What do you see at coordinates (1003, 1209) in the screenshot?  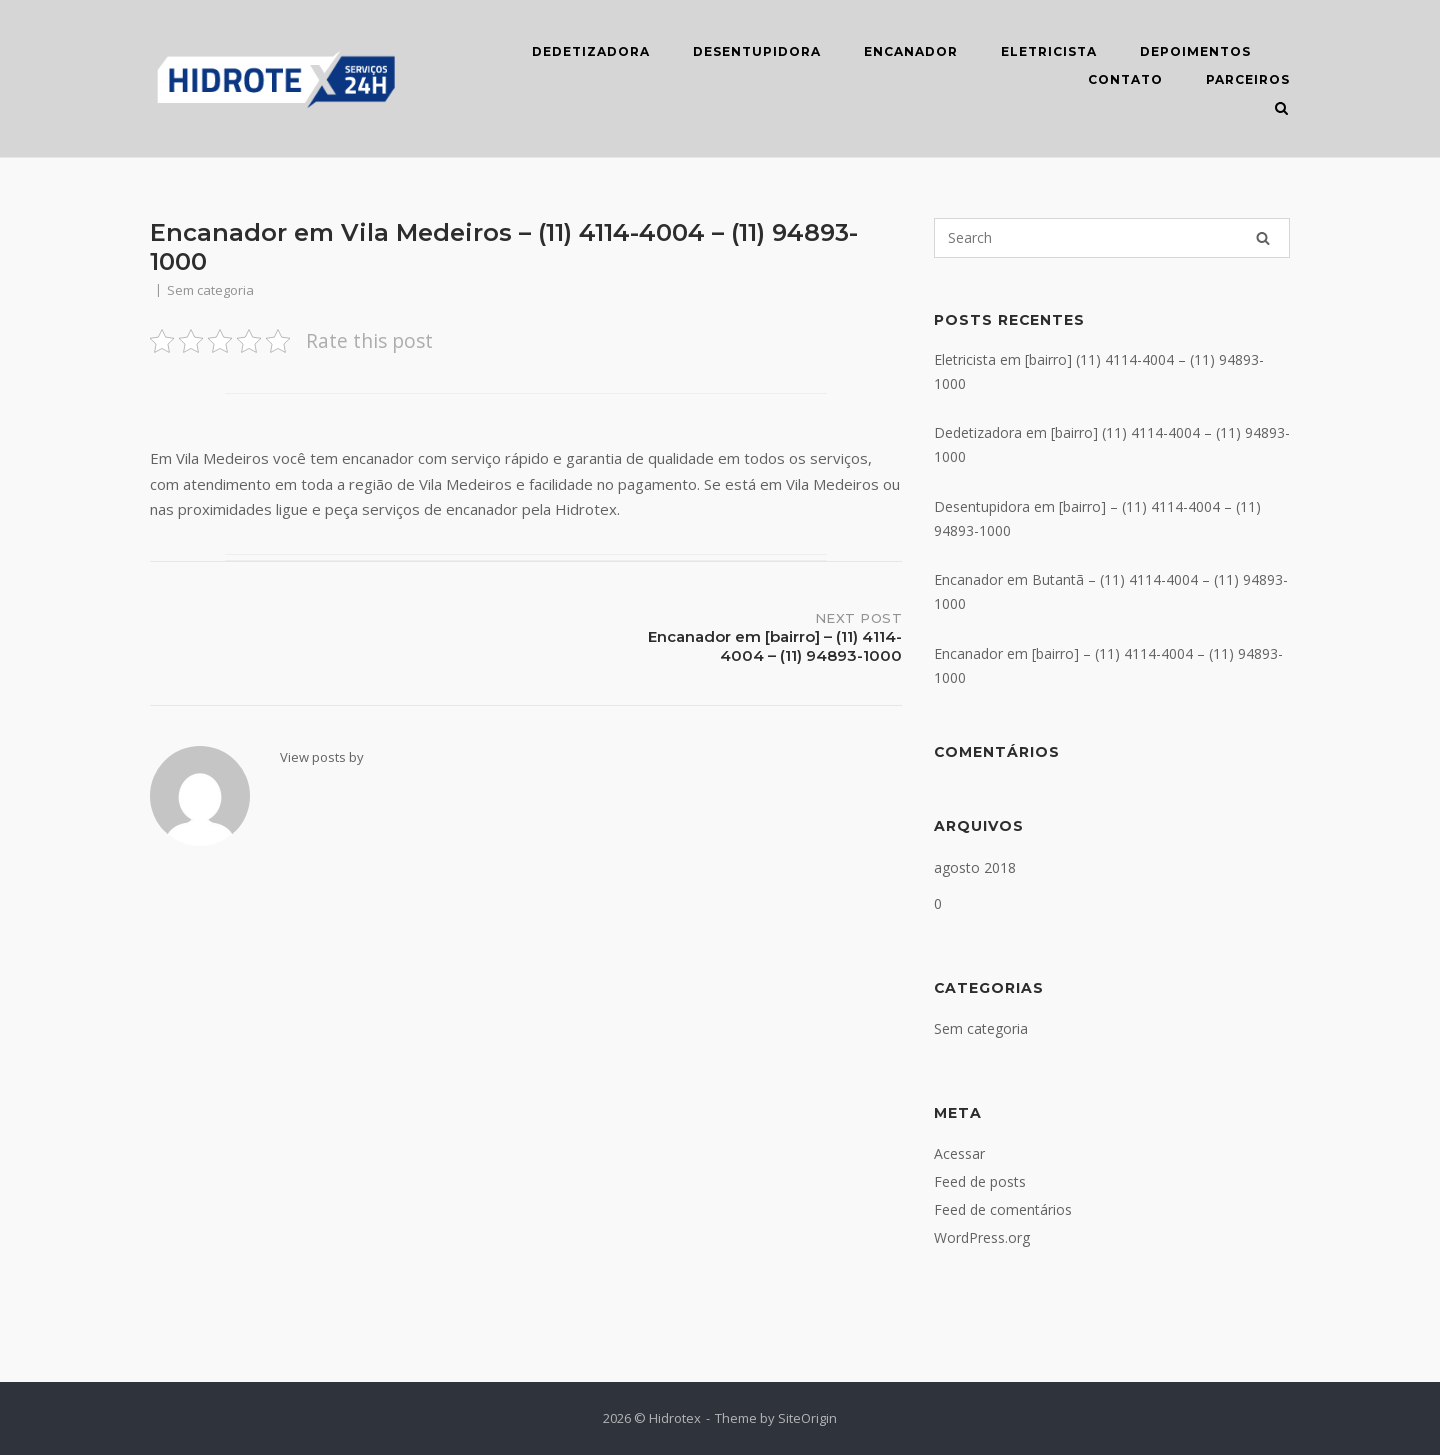 I see `Feed de comentários` at bounding box center [1003, 1209].